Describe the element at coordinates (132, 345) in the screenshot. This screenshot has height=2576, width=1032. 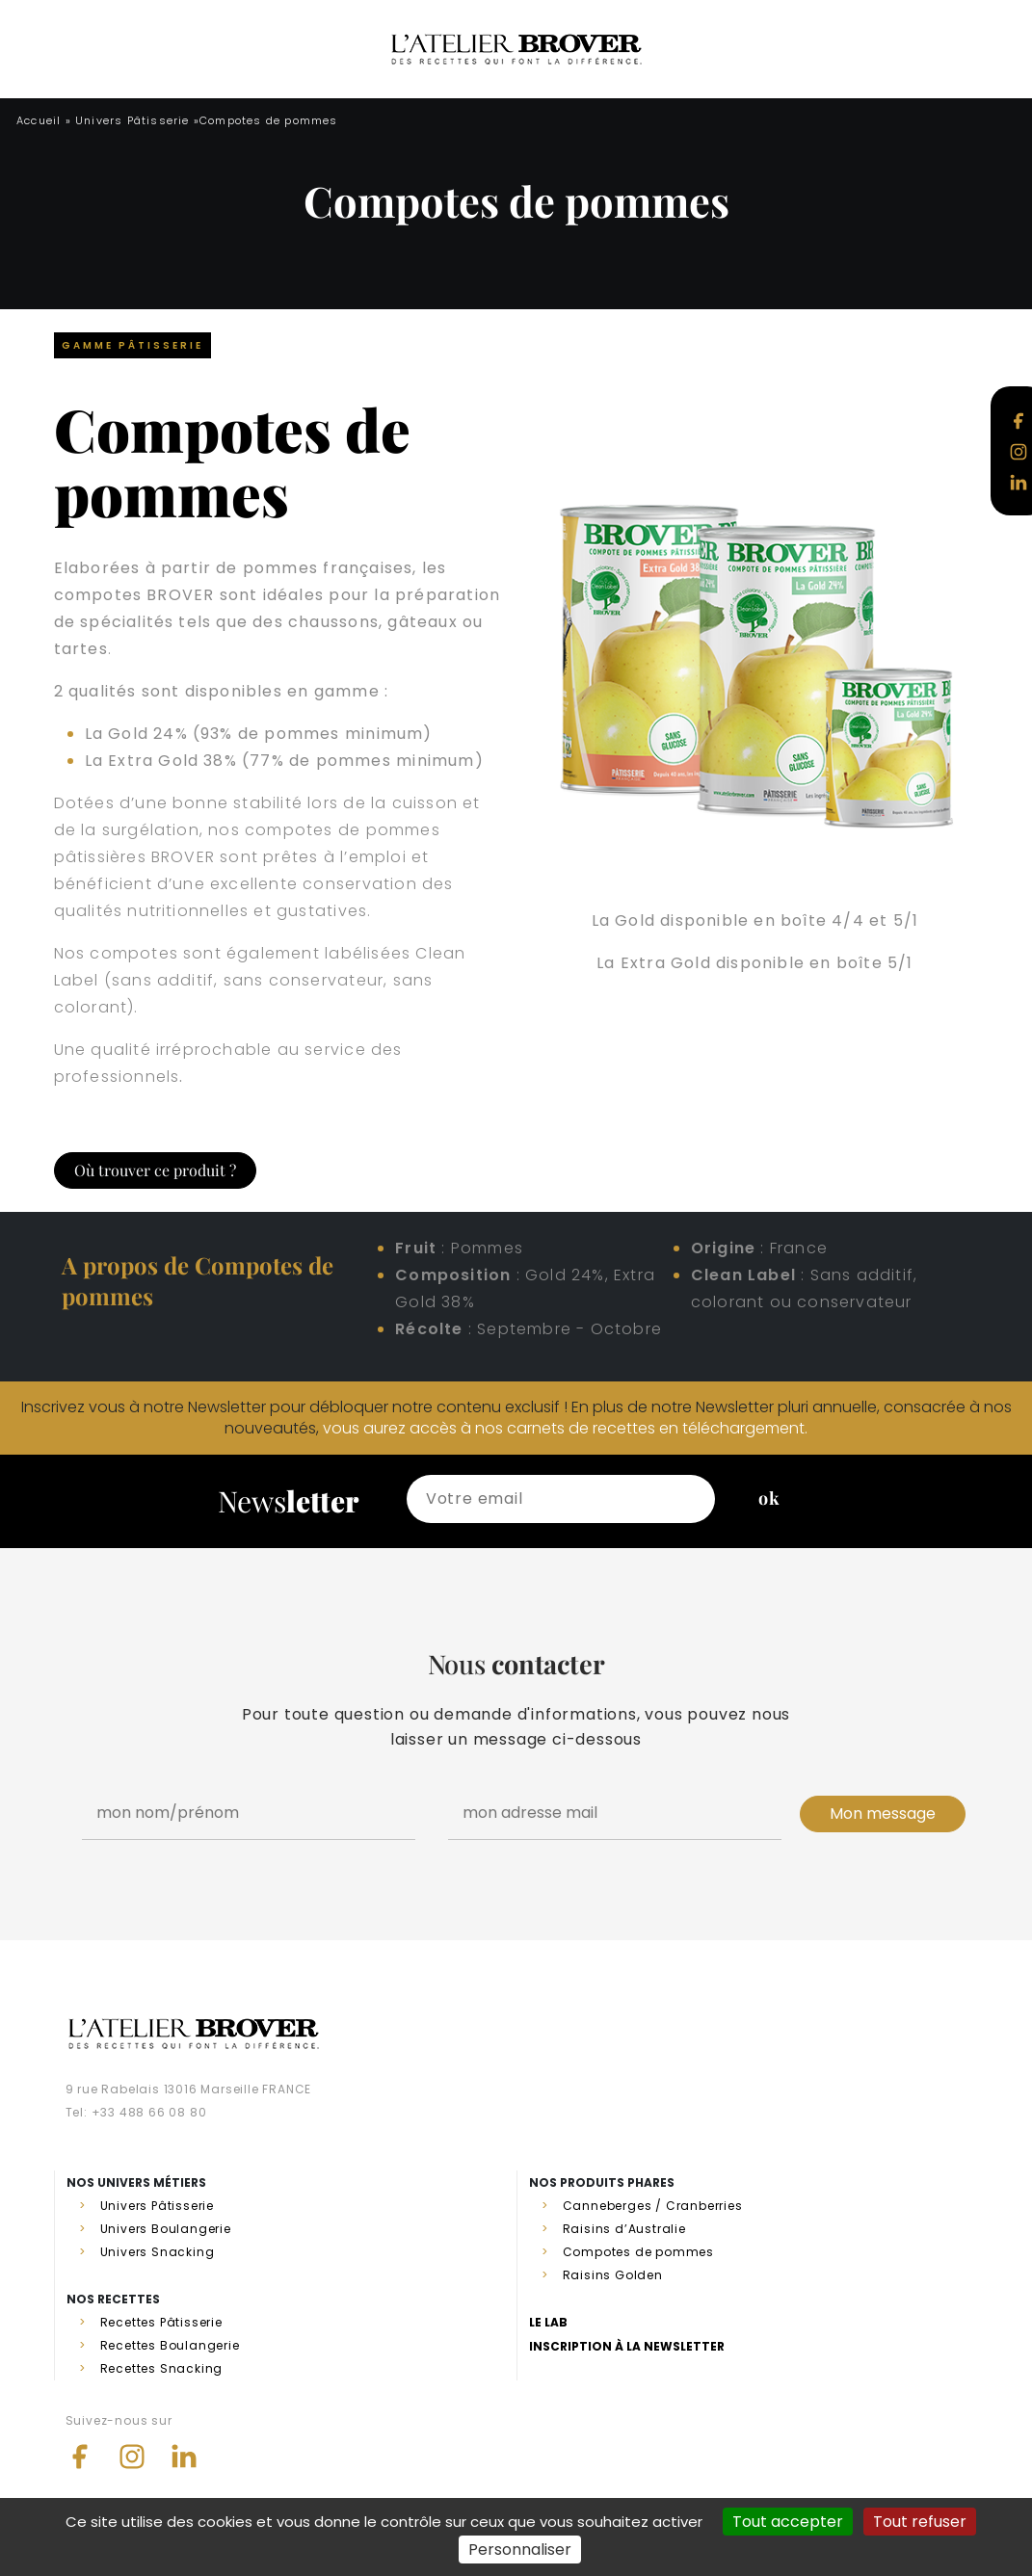
I see `Gamme Pâtisserie` at that location.